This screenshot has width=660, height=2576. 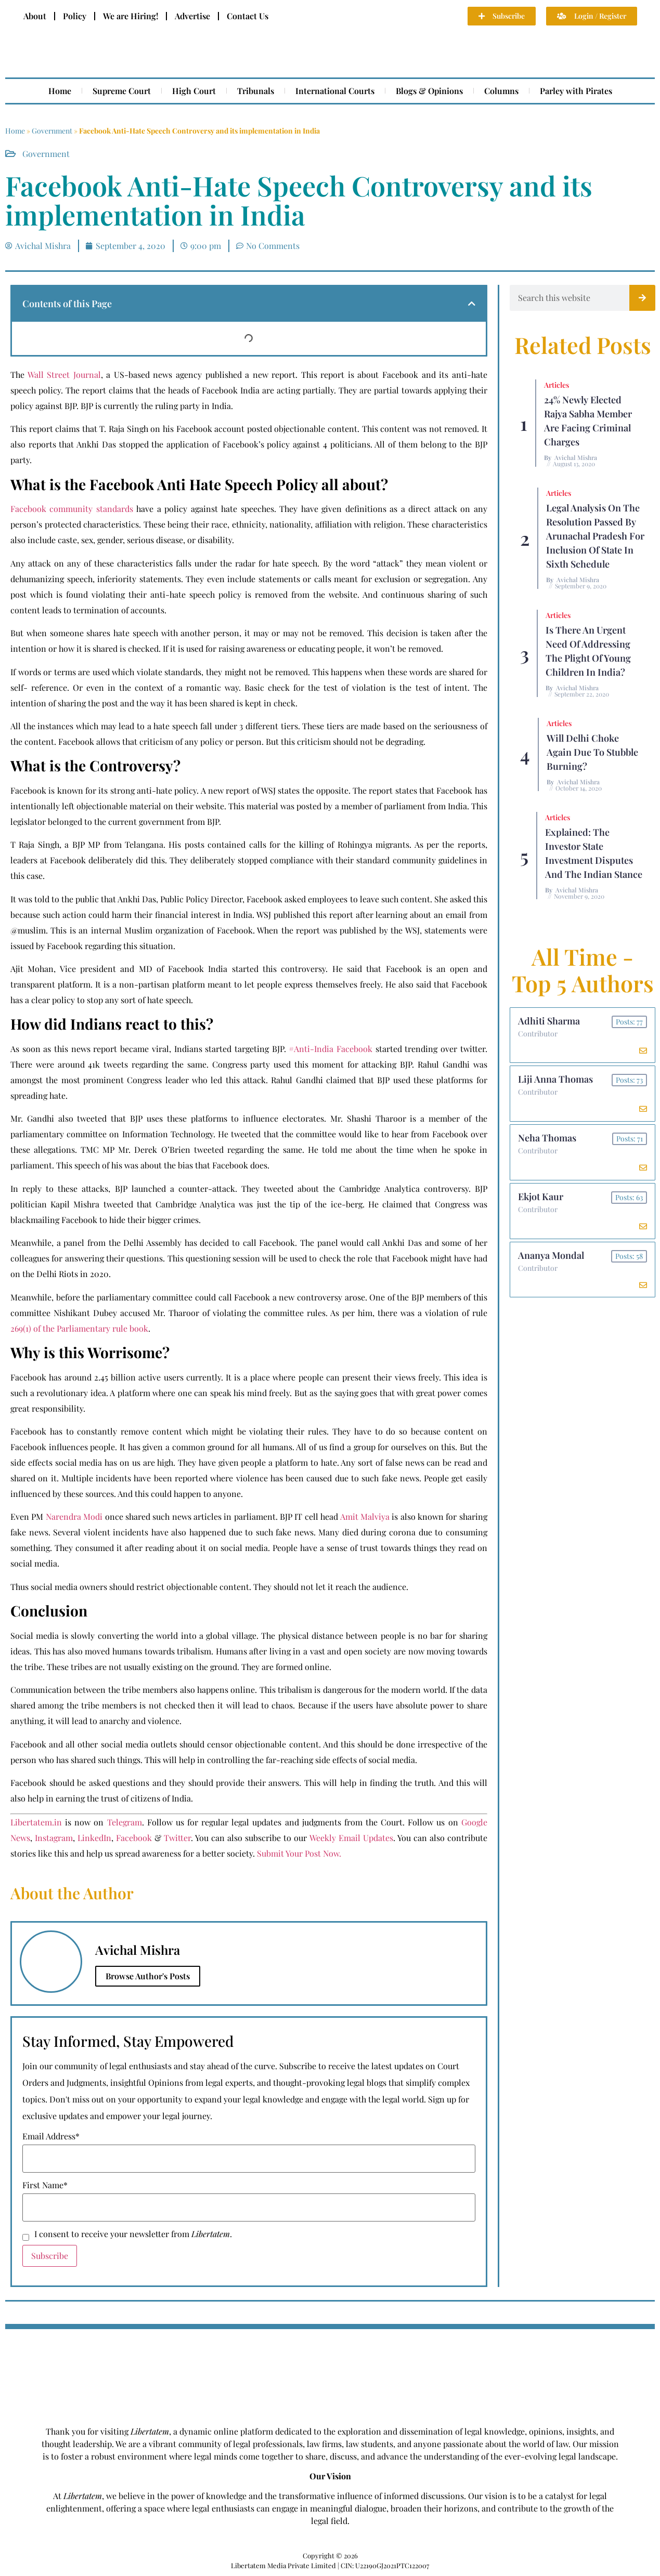 I want to click on High Court, so click(x=194, y=90).